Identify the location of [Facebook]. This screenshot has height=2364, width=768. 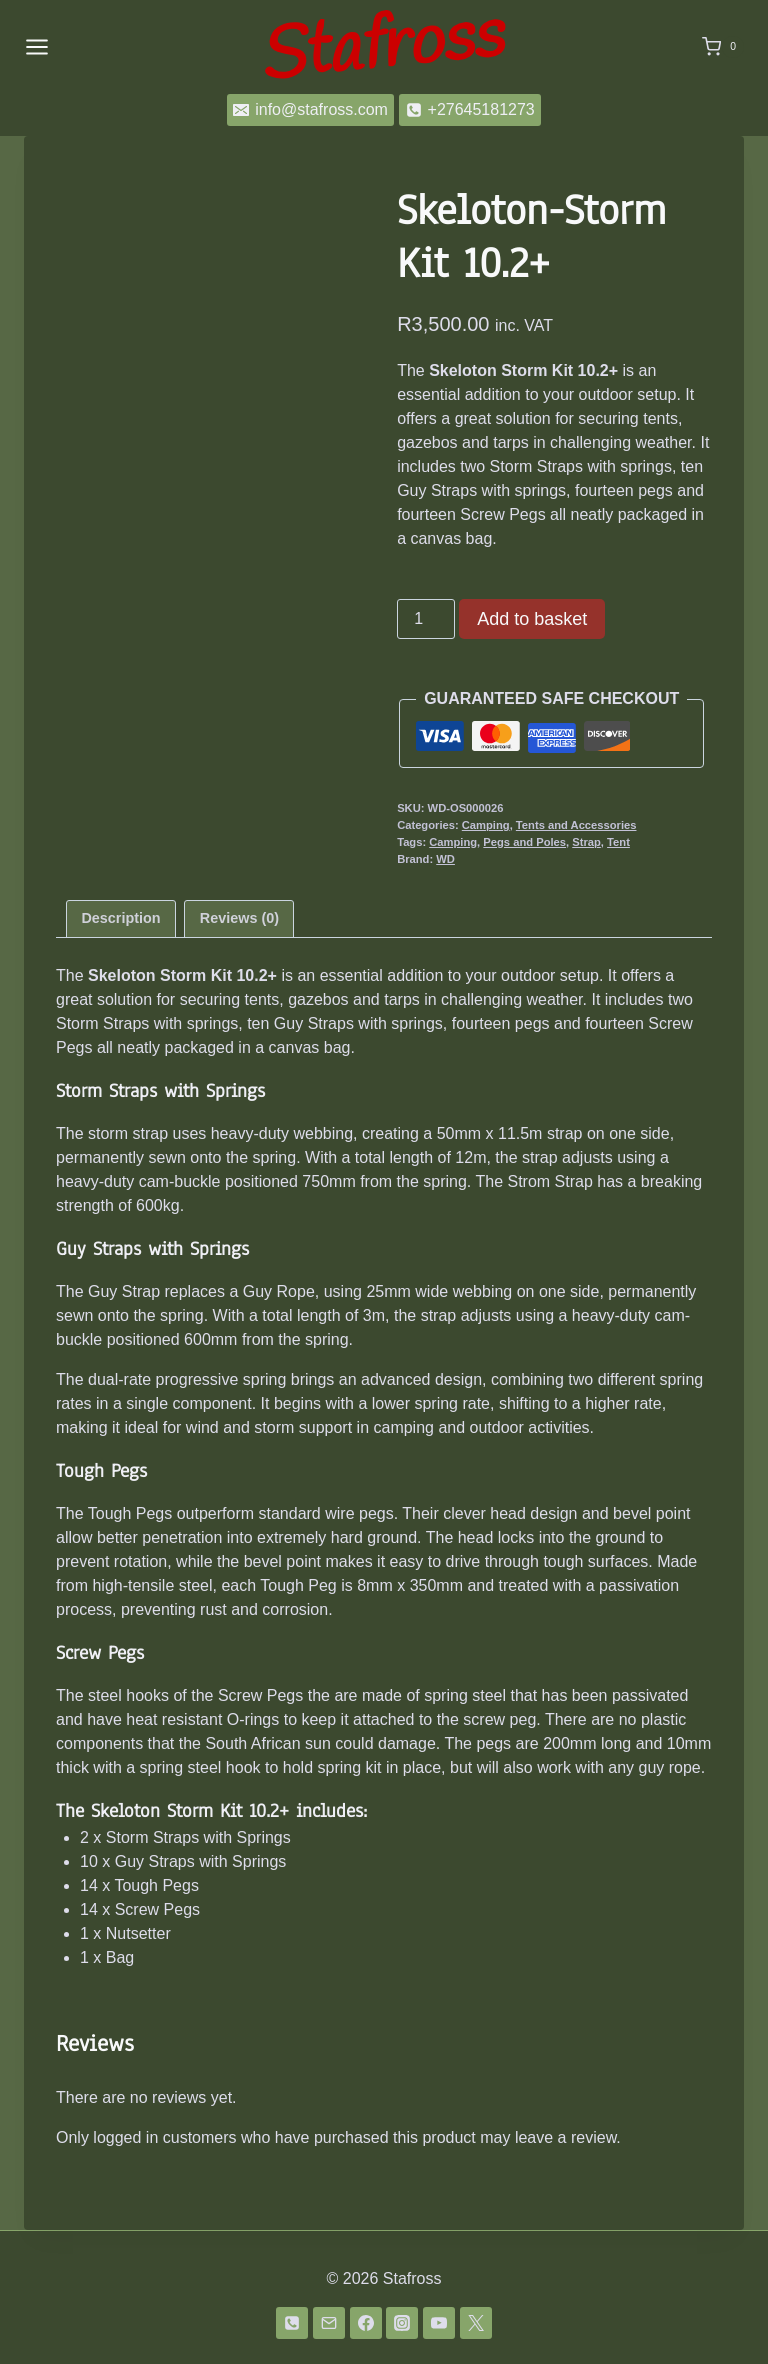
(366, 2323).